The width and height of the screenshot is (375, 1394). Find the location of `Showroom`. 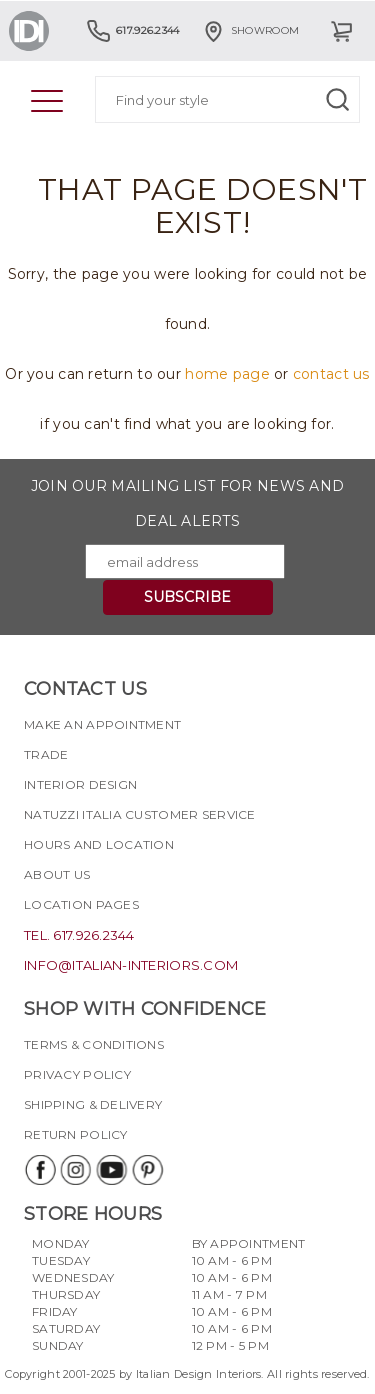

Showroom is located at coordinates (250, 30).